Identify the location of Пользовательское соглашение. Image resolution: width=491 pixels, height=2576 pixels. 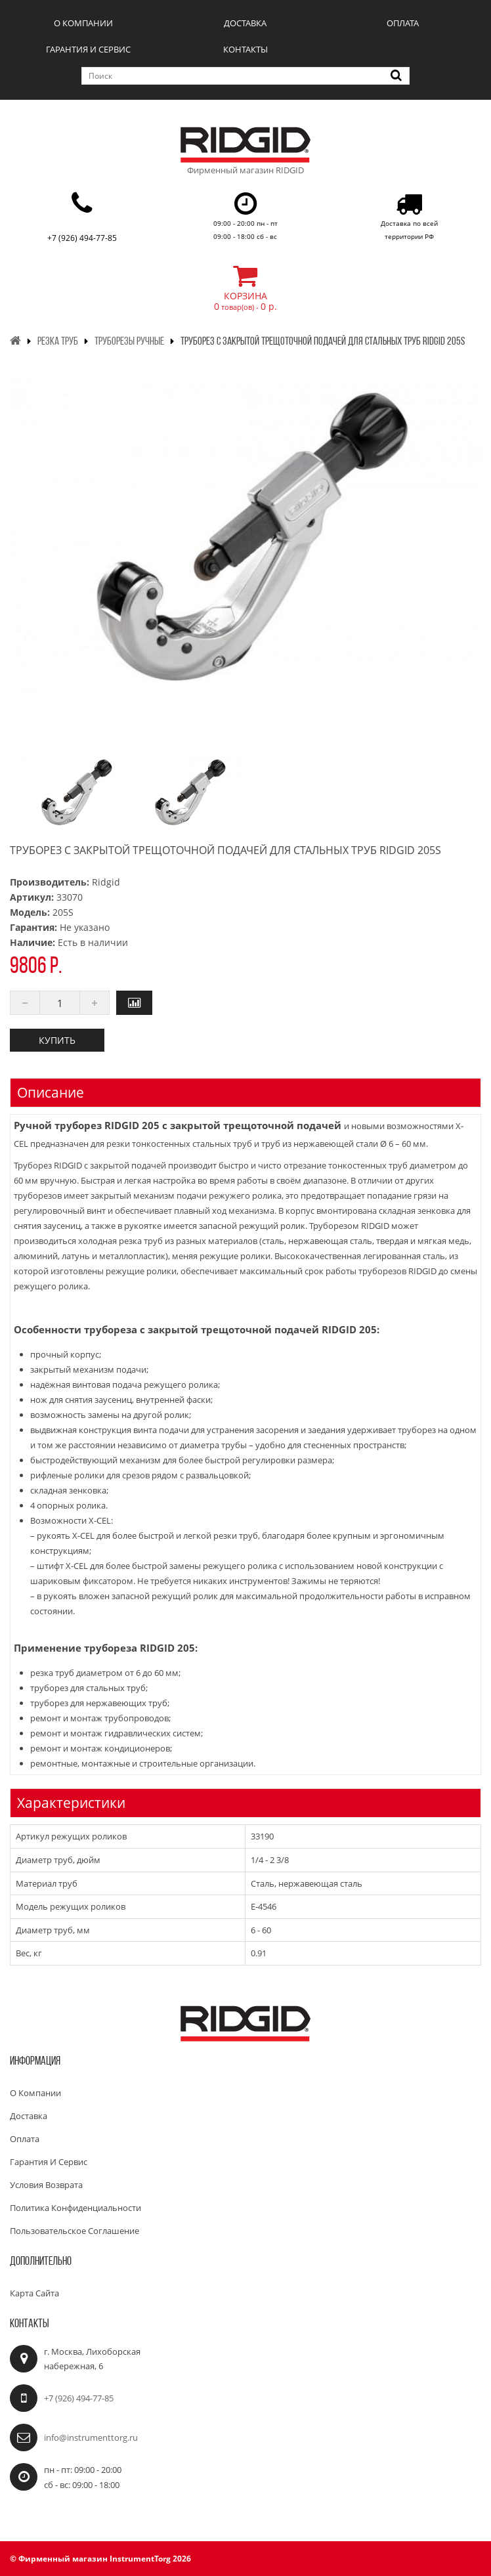
(74, 2231).